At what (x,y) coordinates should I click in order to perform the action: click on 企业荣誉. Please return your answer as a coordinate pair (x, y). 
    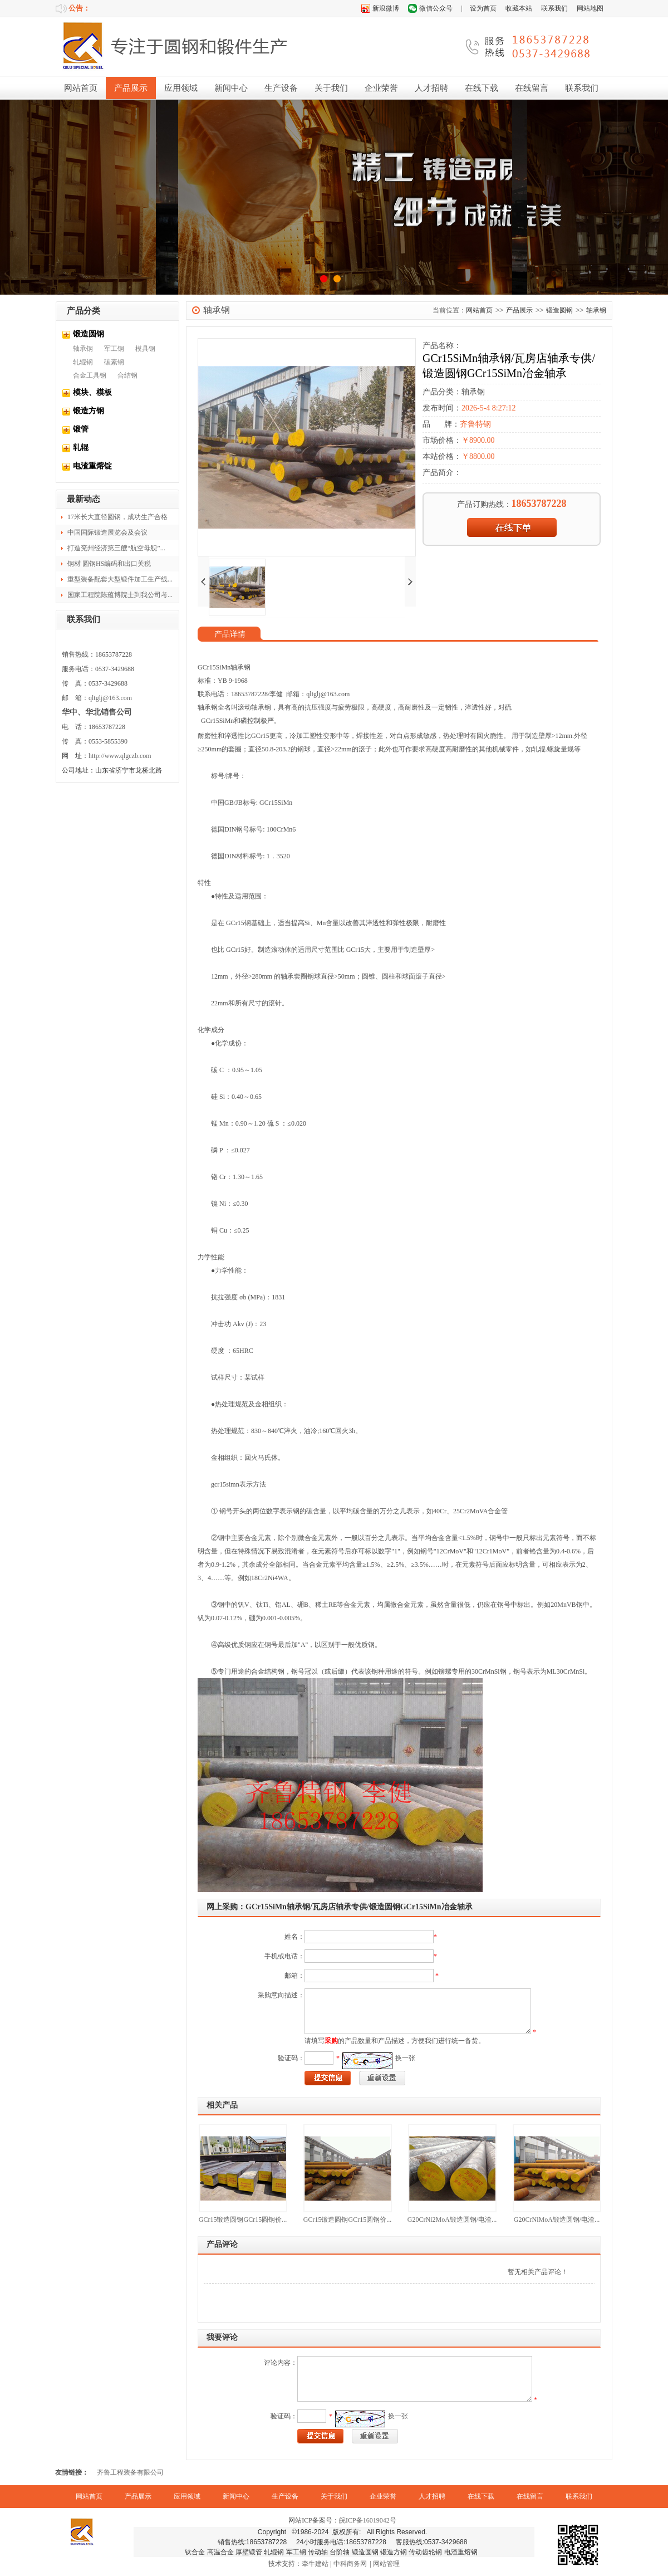
    Looking at the image, I should click on (381, 88).